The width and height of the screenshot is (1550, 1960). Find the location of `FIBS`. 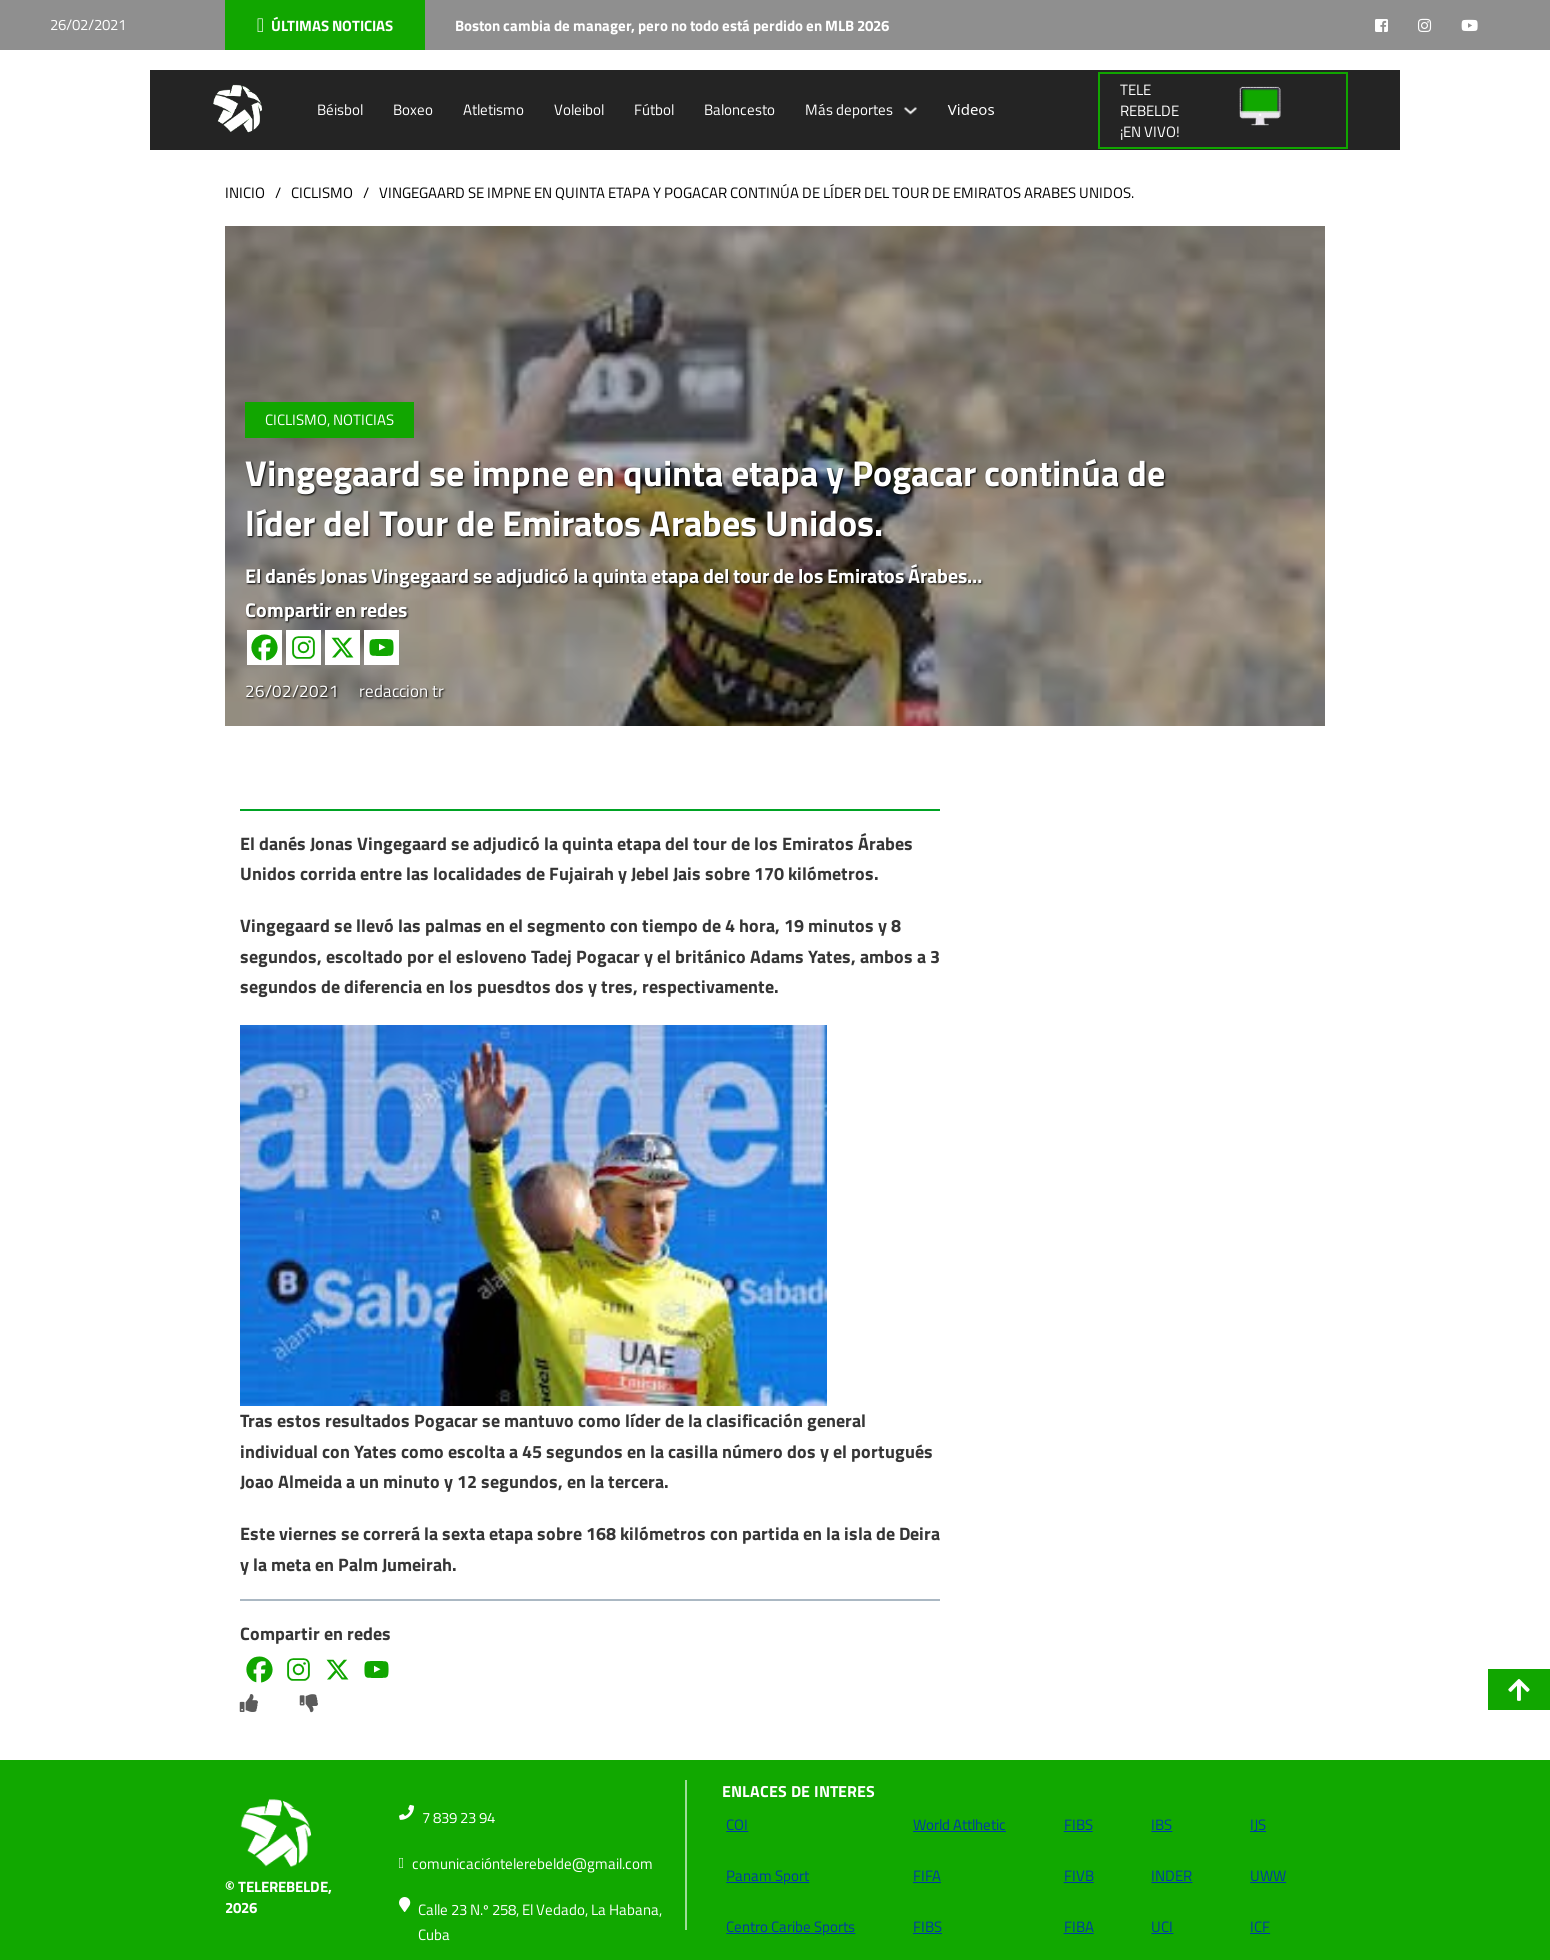

FIBS is located at coordinates (927, 1926).